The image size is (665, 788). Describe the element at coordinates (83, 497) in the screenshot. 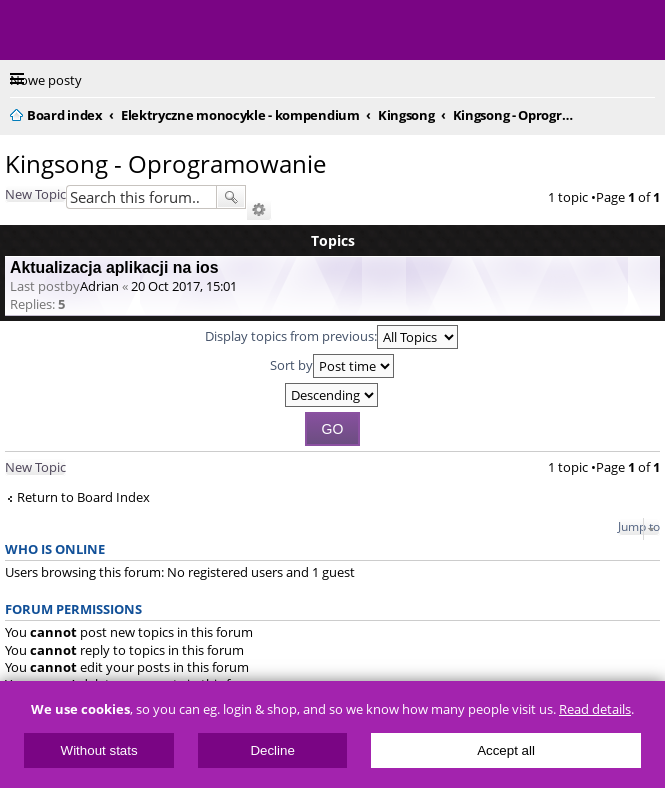

I see `Return to Board Index` at that location.